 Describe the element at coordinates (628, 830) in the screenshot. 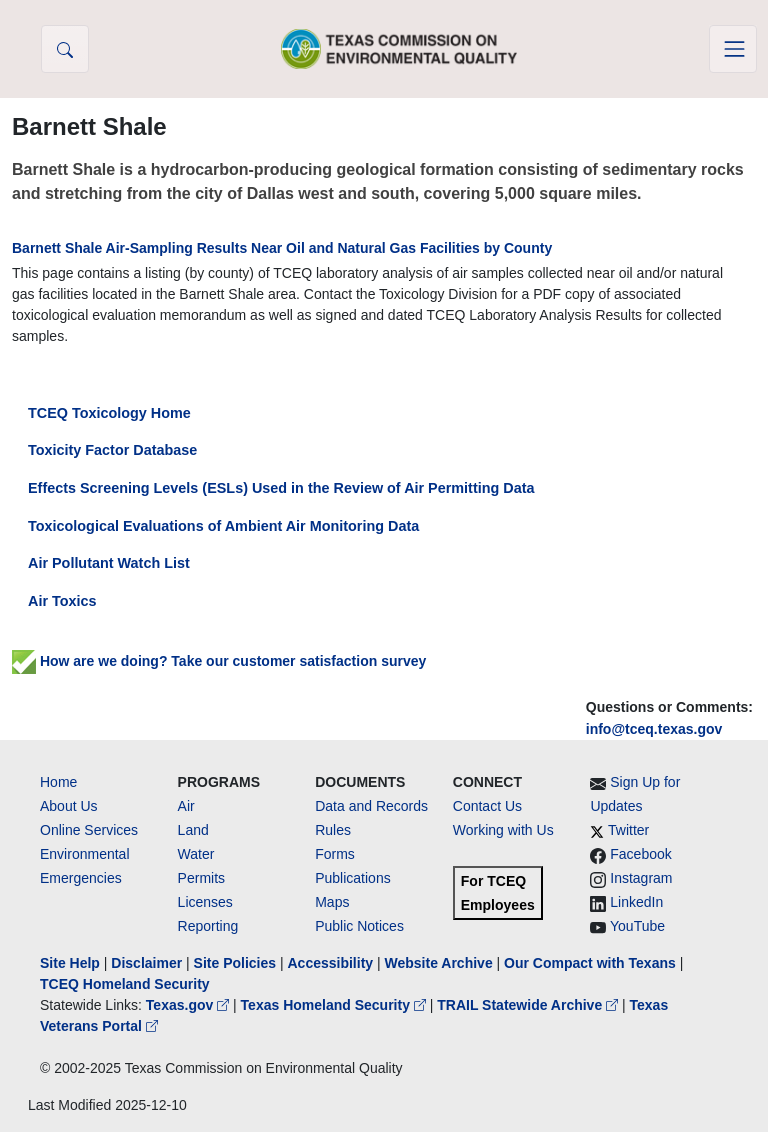

I see `Twitter` at that location.